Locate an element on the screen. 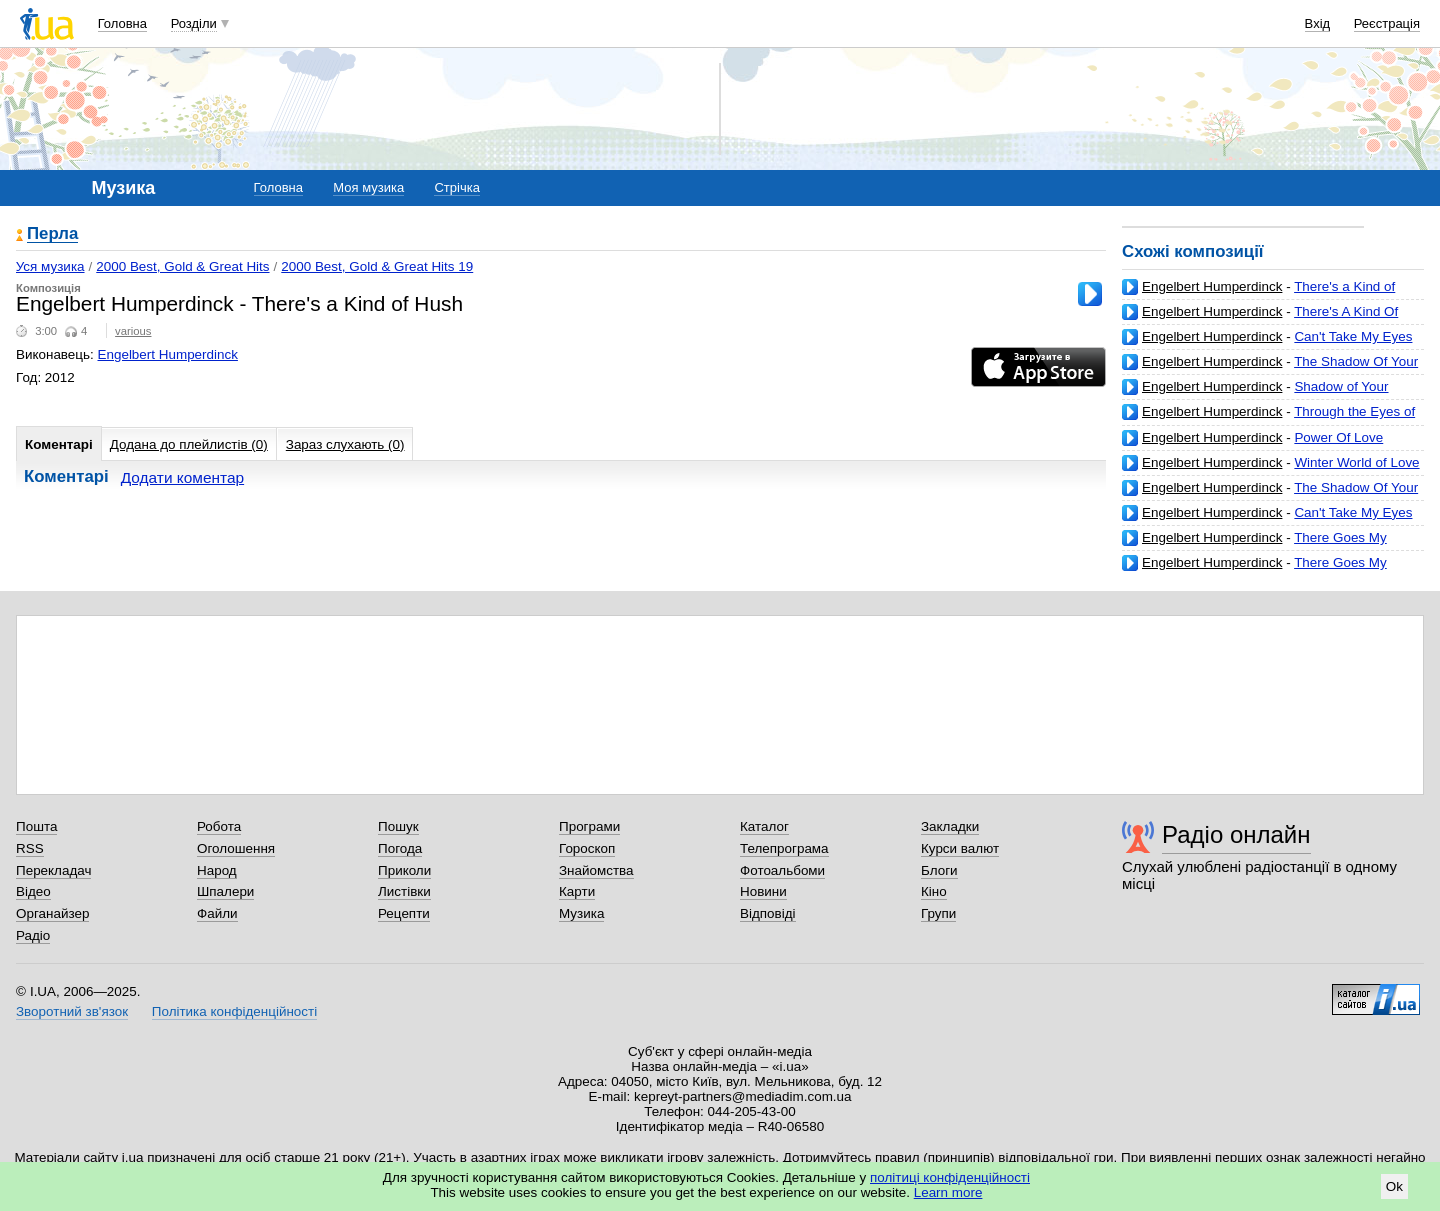  2000 Best, Gold & Great Hits 19 is located at coordinates (377, 266).